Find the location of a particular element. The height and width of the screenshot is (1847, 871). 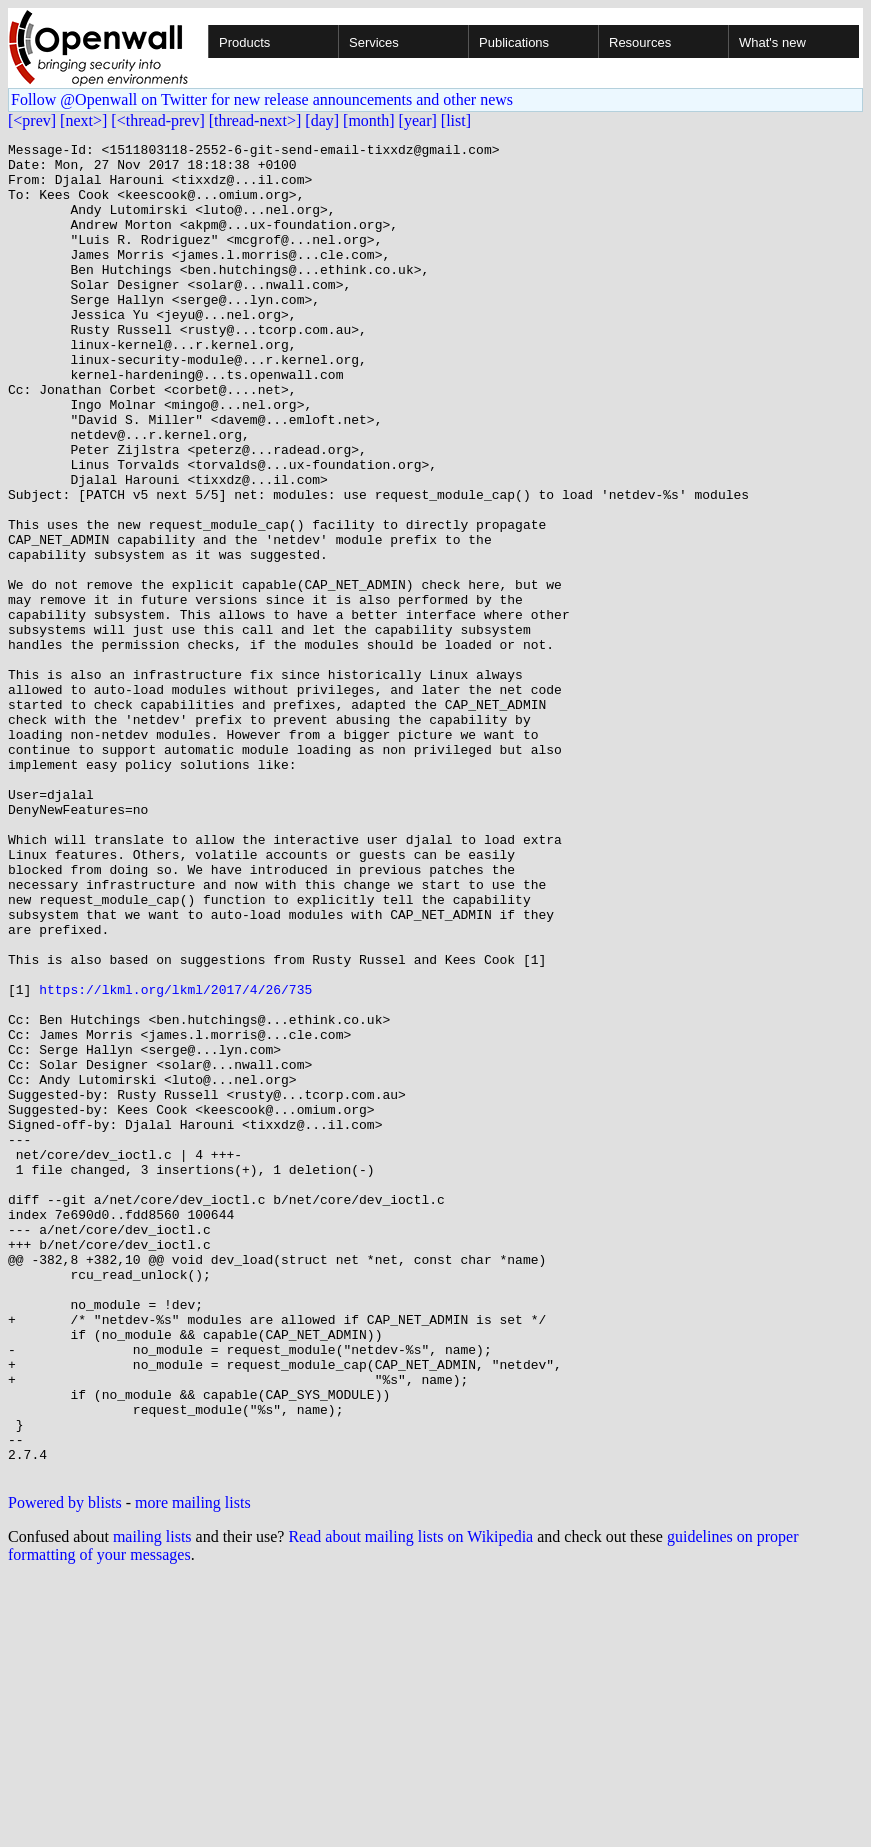

Read about mailing lists on Wikipedia is located at coordinates (410, 1803).